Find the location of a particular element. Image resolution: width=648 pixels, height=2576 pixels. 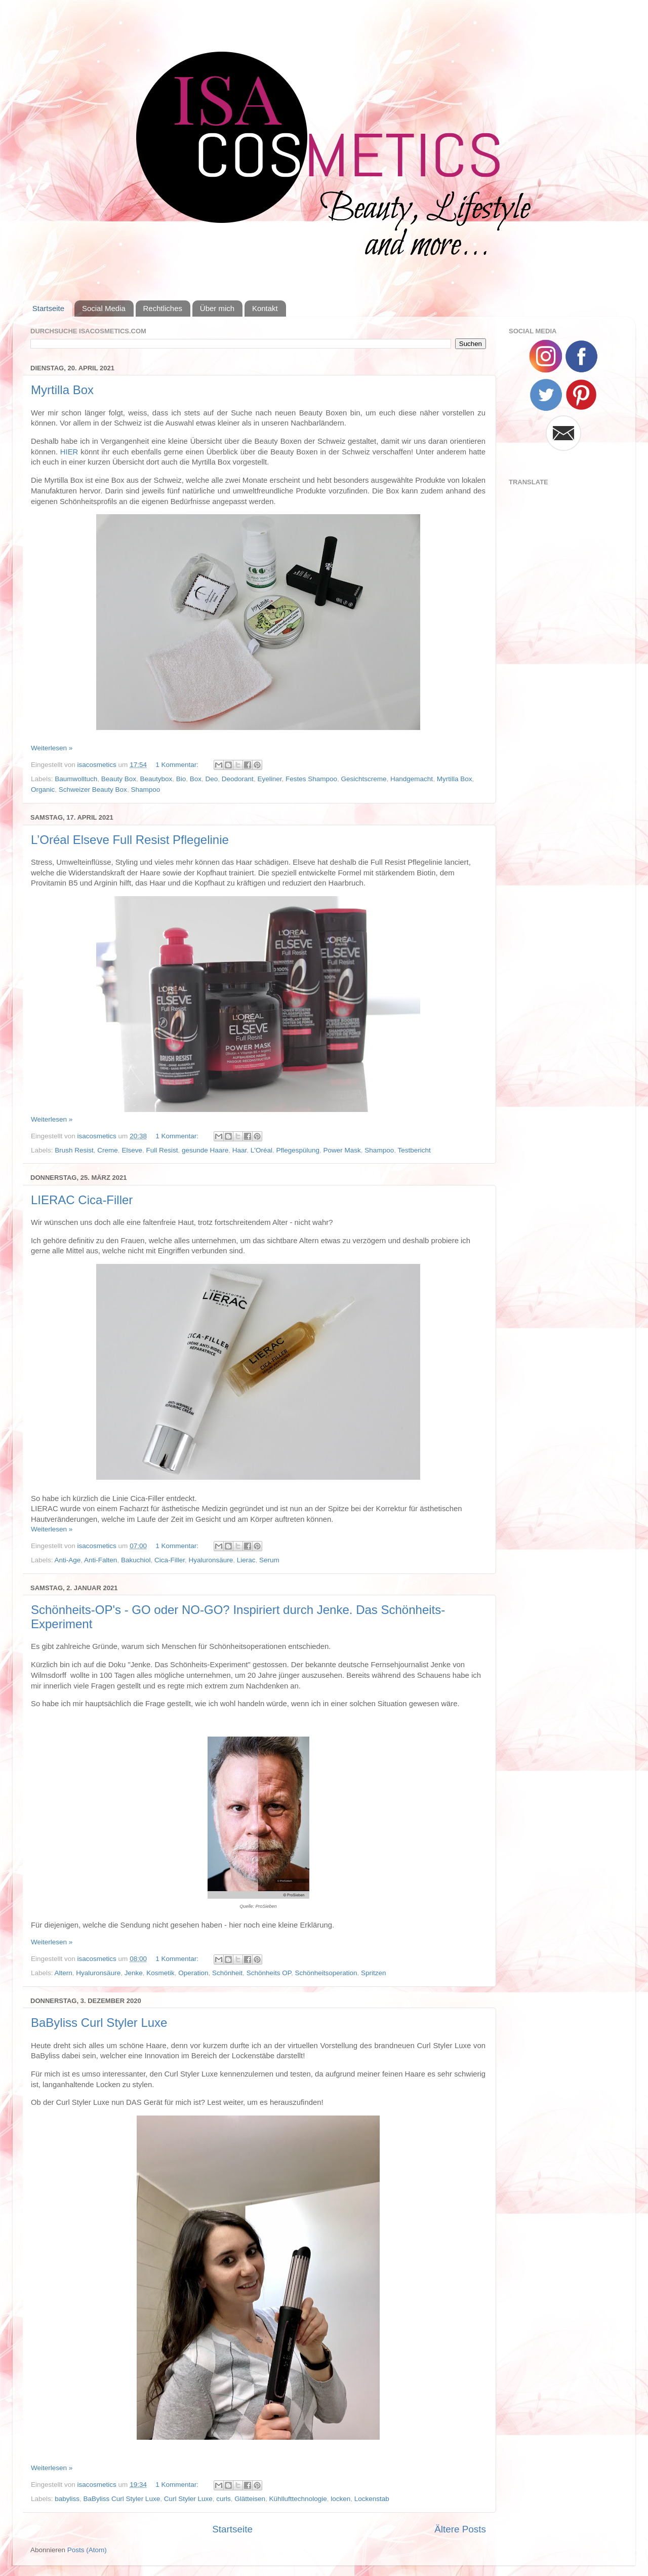

Kühllufttechnologie is located at coordinates (298, 2499).